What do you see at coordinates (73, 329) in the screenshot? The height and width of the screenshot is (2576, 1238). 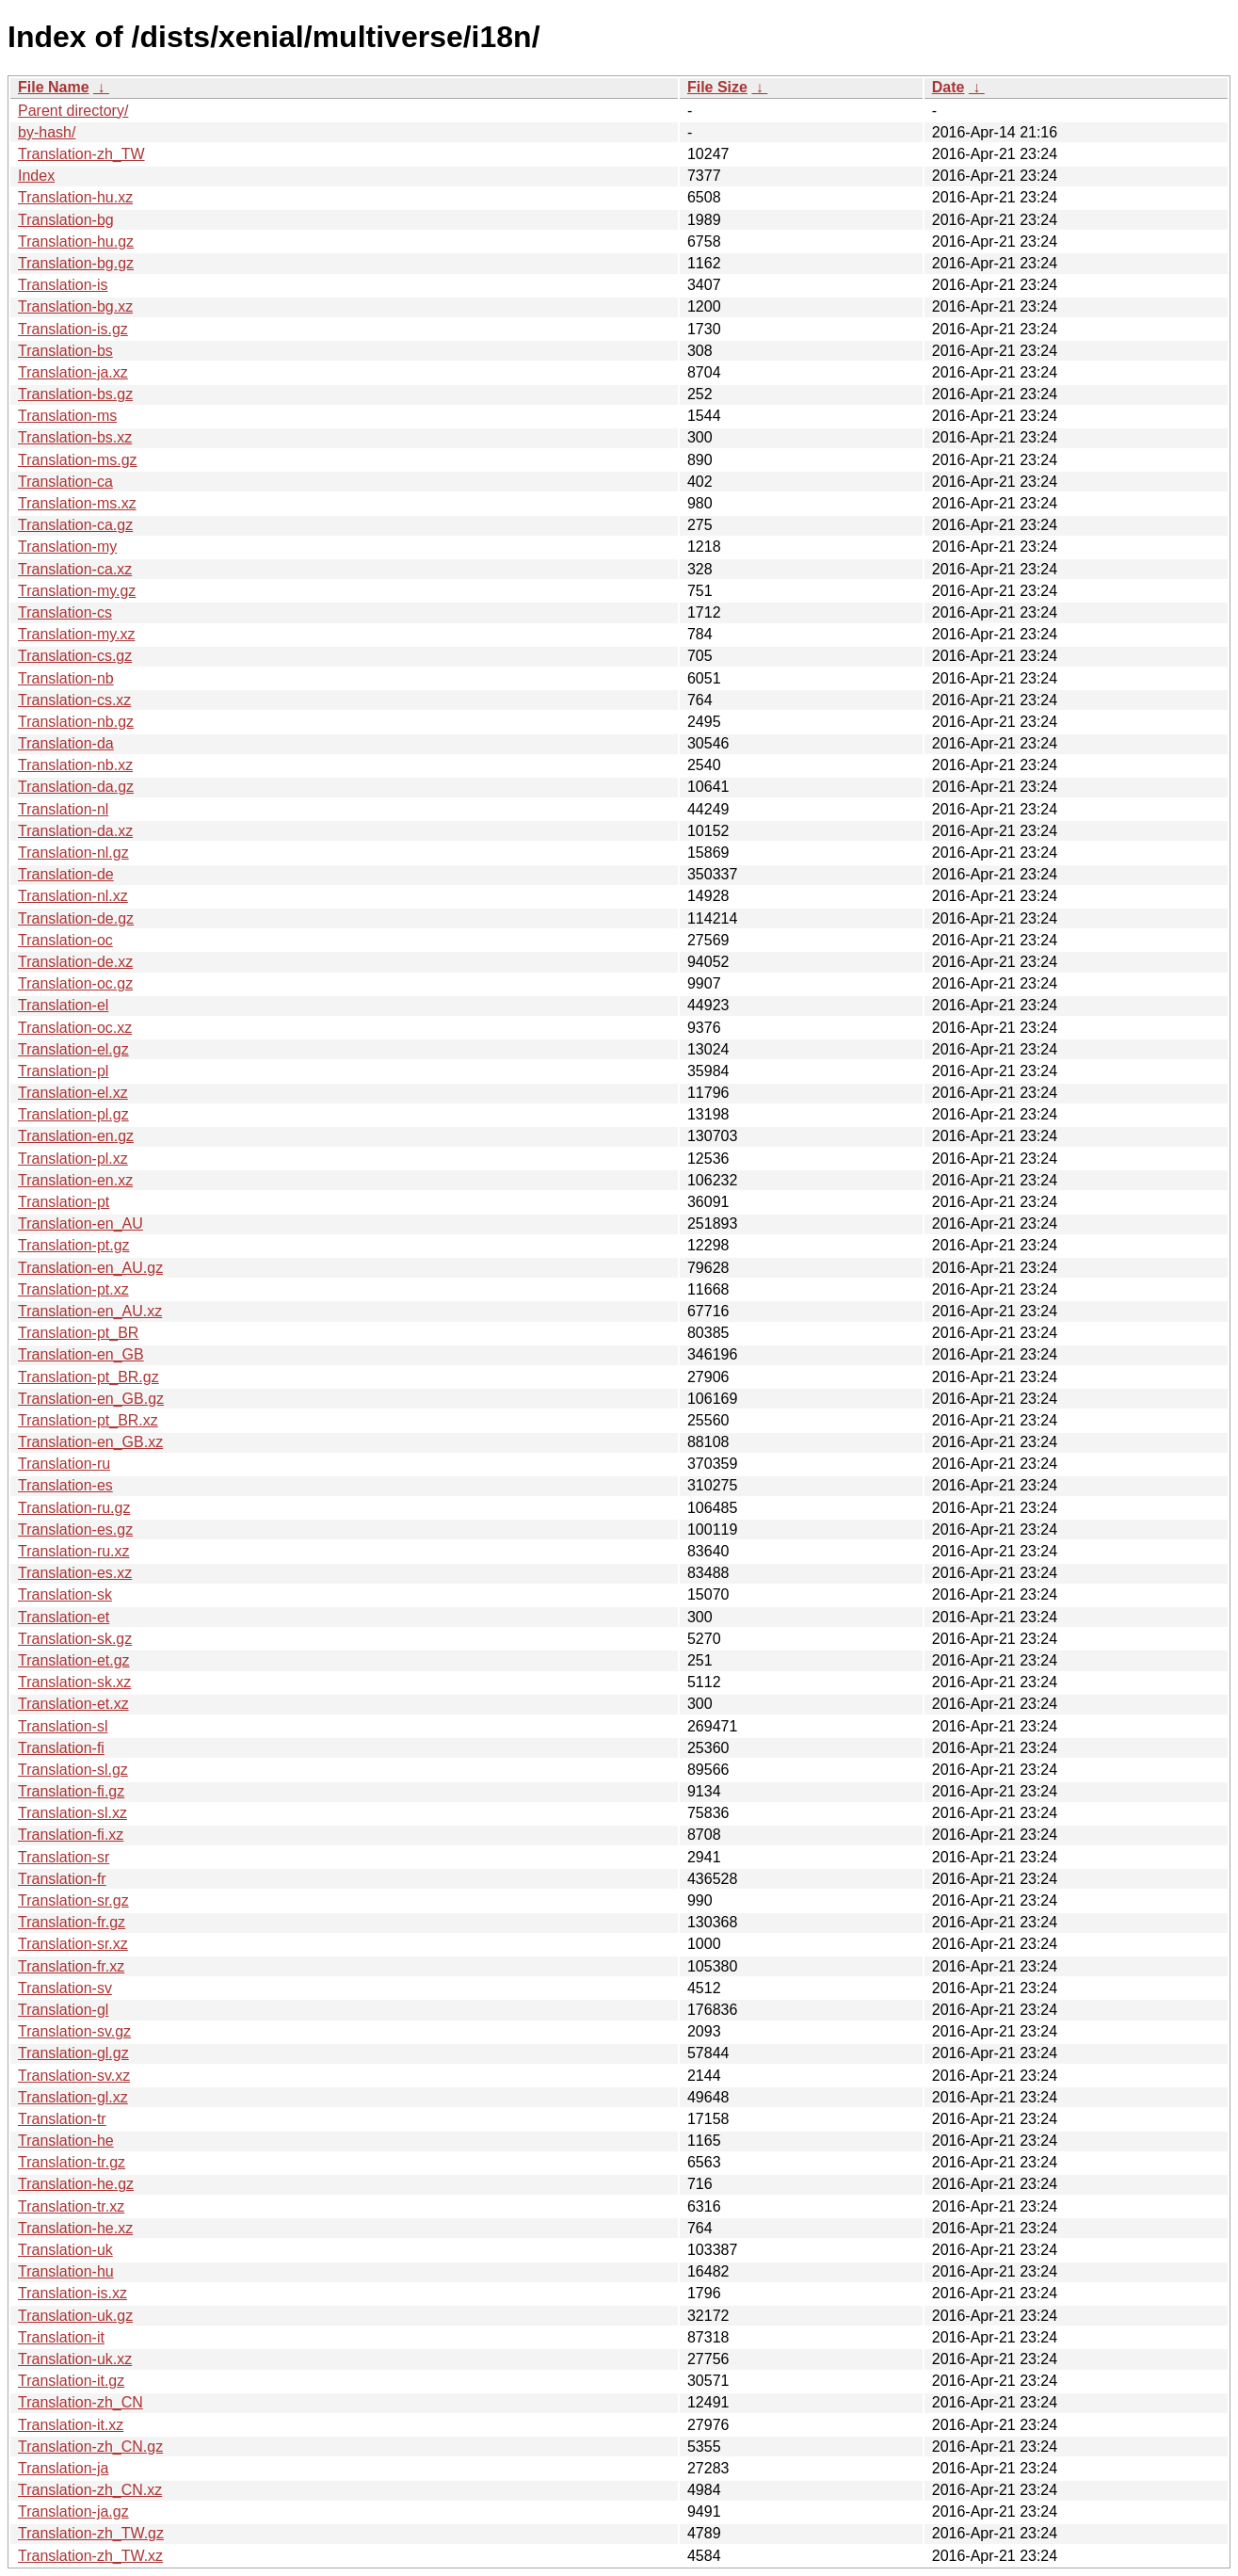 I see `Translation-is.gz` at bounding box center [73, 329].